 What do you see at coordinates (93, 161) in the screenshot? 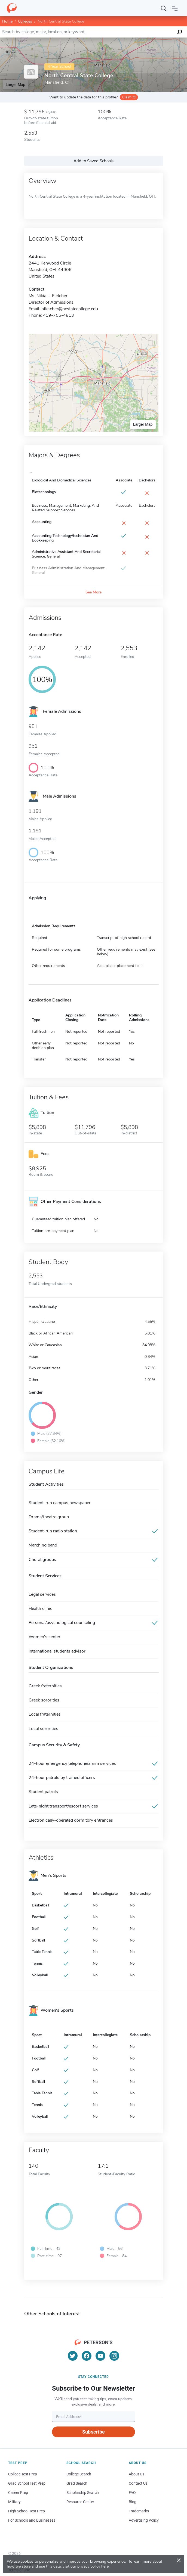
I see `Add to Saved Schools` at bounding box center [93, 161].